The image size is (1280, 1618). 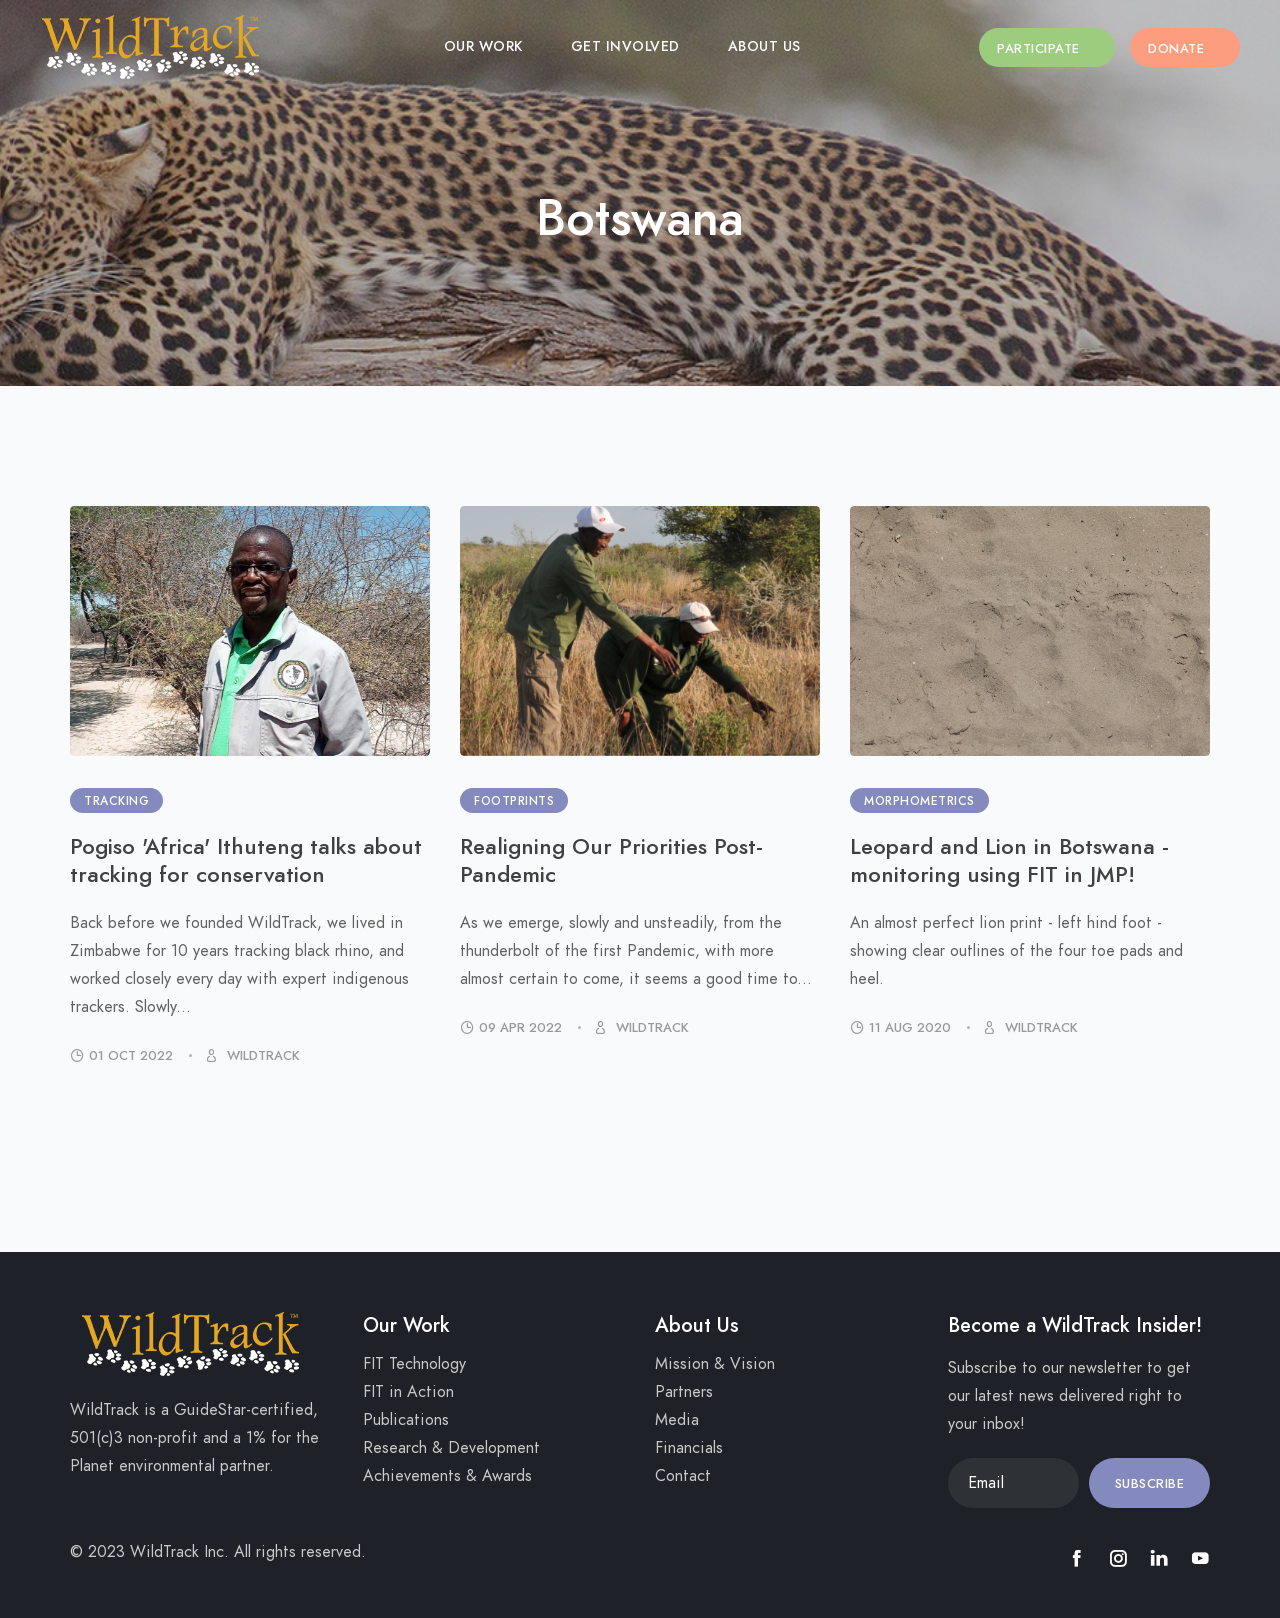 I want to click on About Us, so click(x=781, y=46).